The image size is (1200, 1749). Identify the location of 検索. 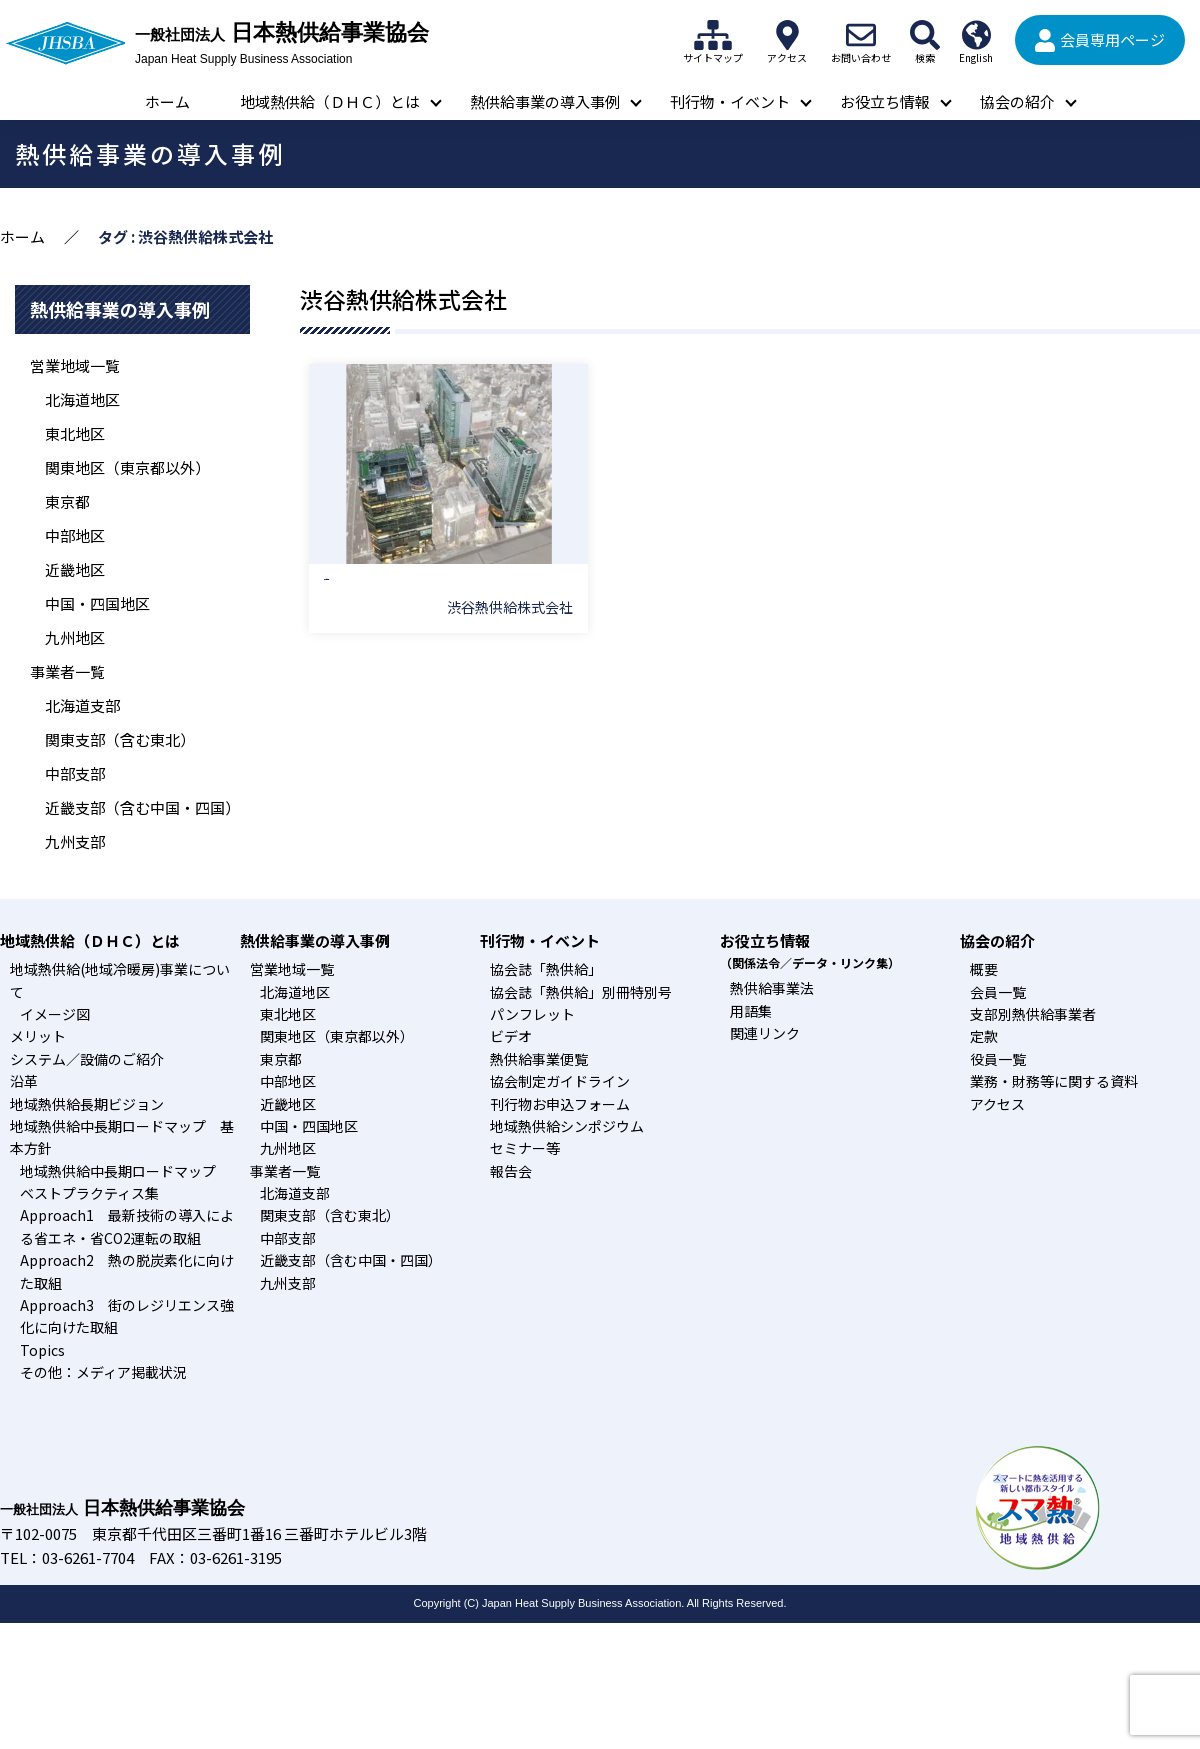
(925, 35).